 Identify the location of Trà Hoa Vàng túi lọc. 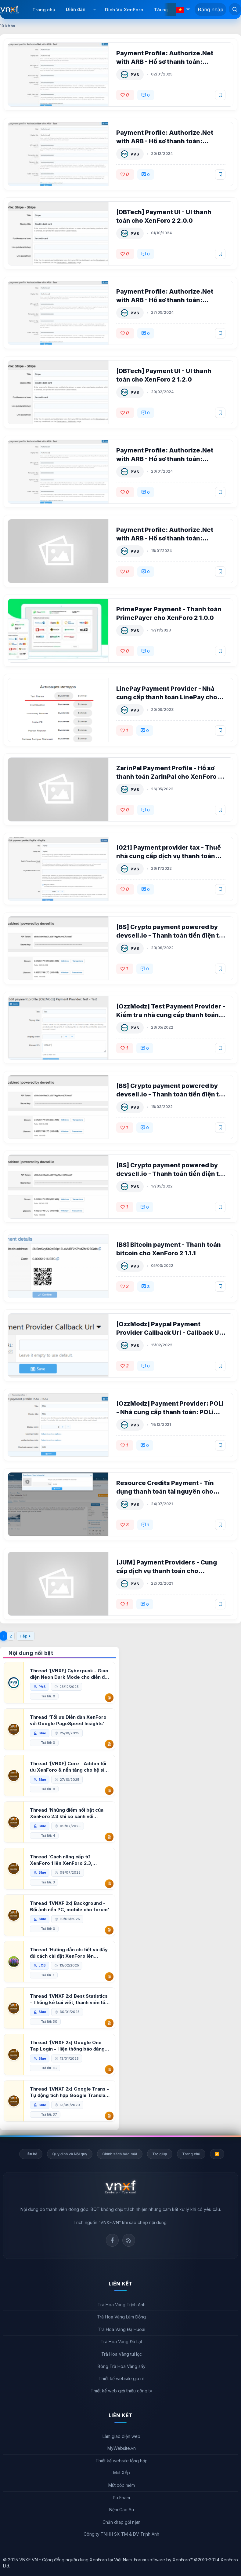
(121, 2354).